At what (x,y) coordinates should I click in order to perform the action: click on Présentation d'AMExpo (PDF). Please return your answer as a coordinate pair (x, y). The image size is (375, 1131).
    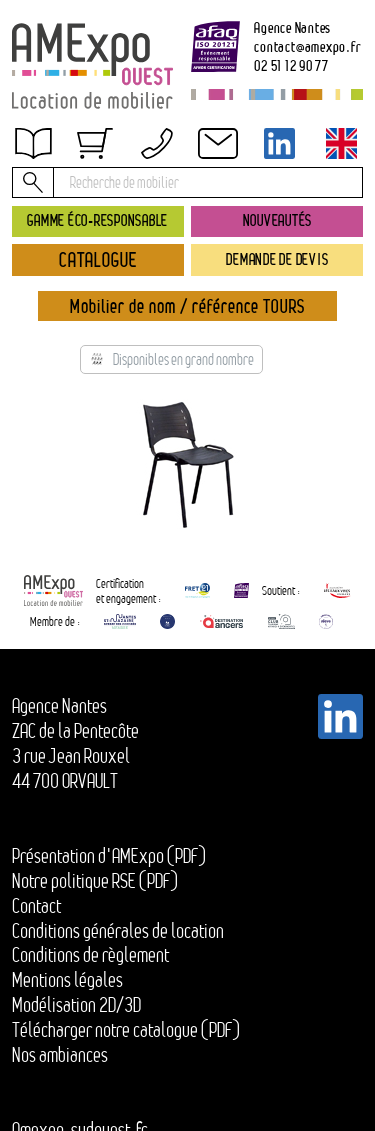
    Looking at the image, I should click on (109, 856).